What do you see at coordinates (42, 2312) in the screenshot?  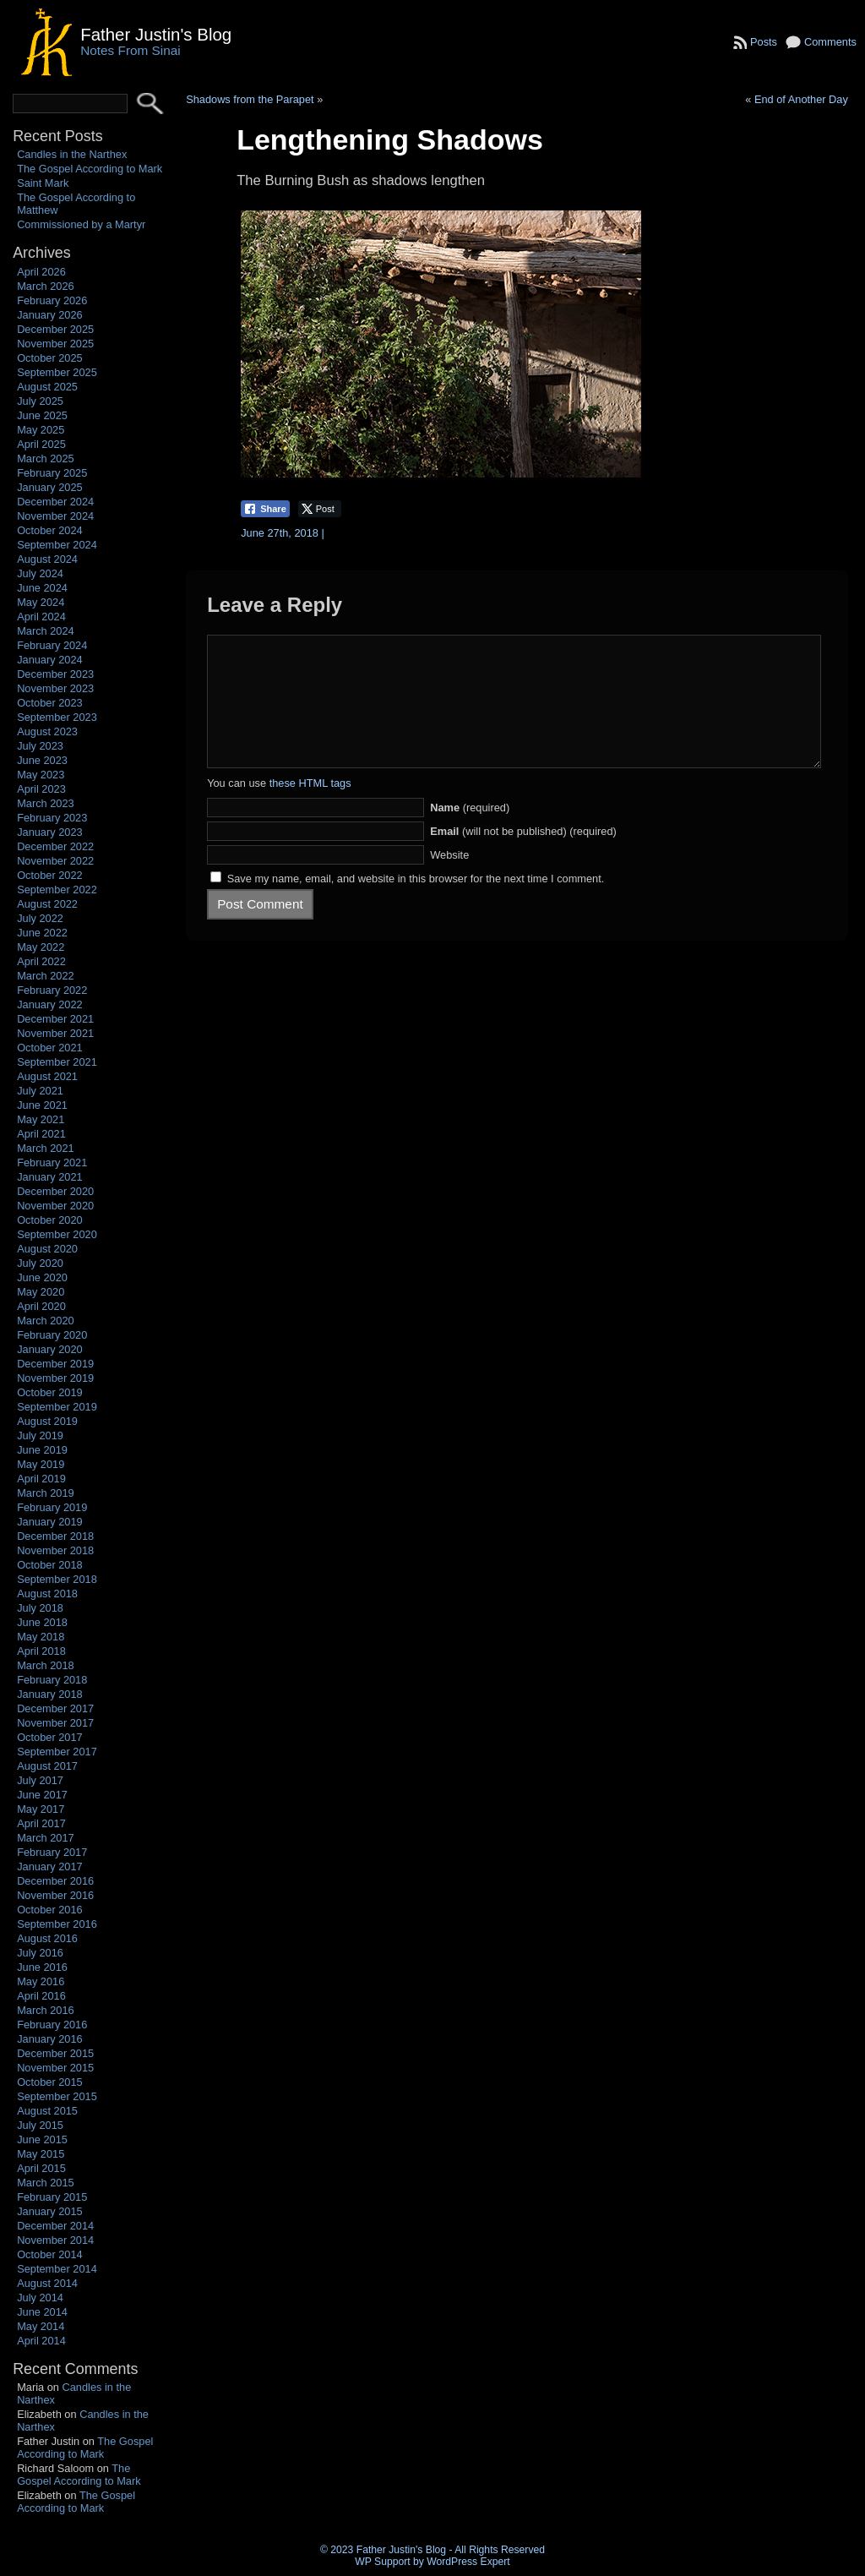 I see `June 2014` at bounding box center [42, 2312].